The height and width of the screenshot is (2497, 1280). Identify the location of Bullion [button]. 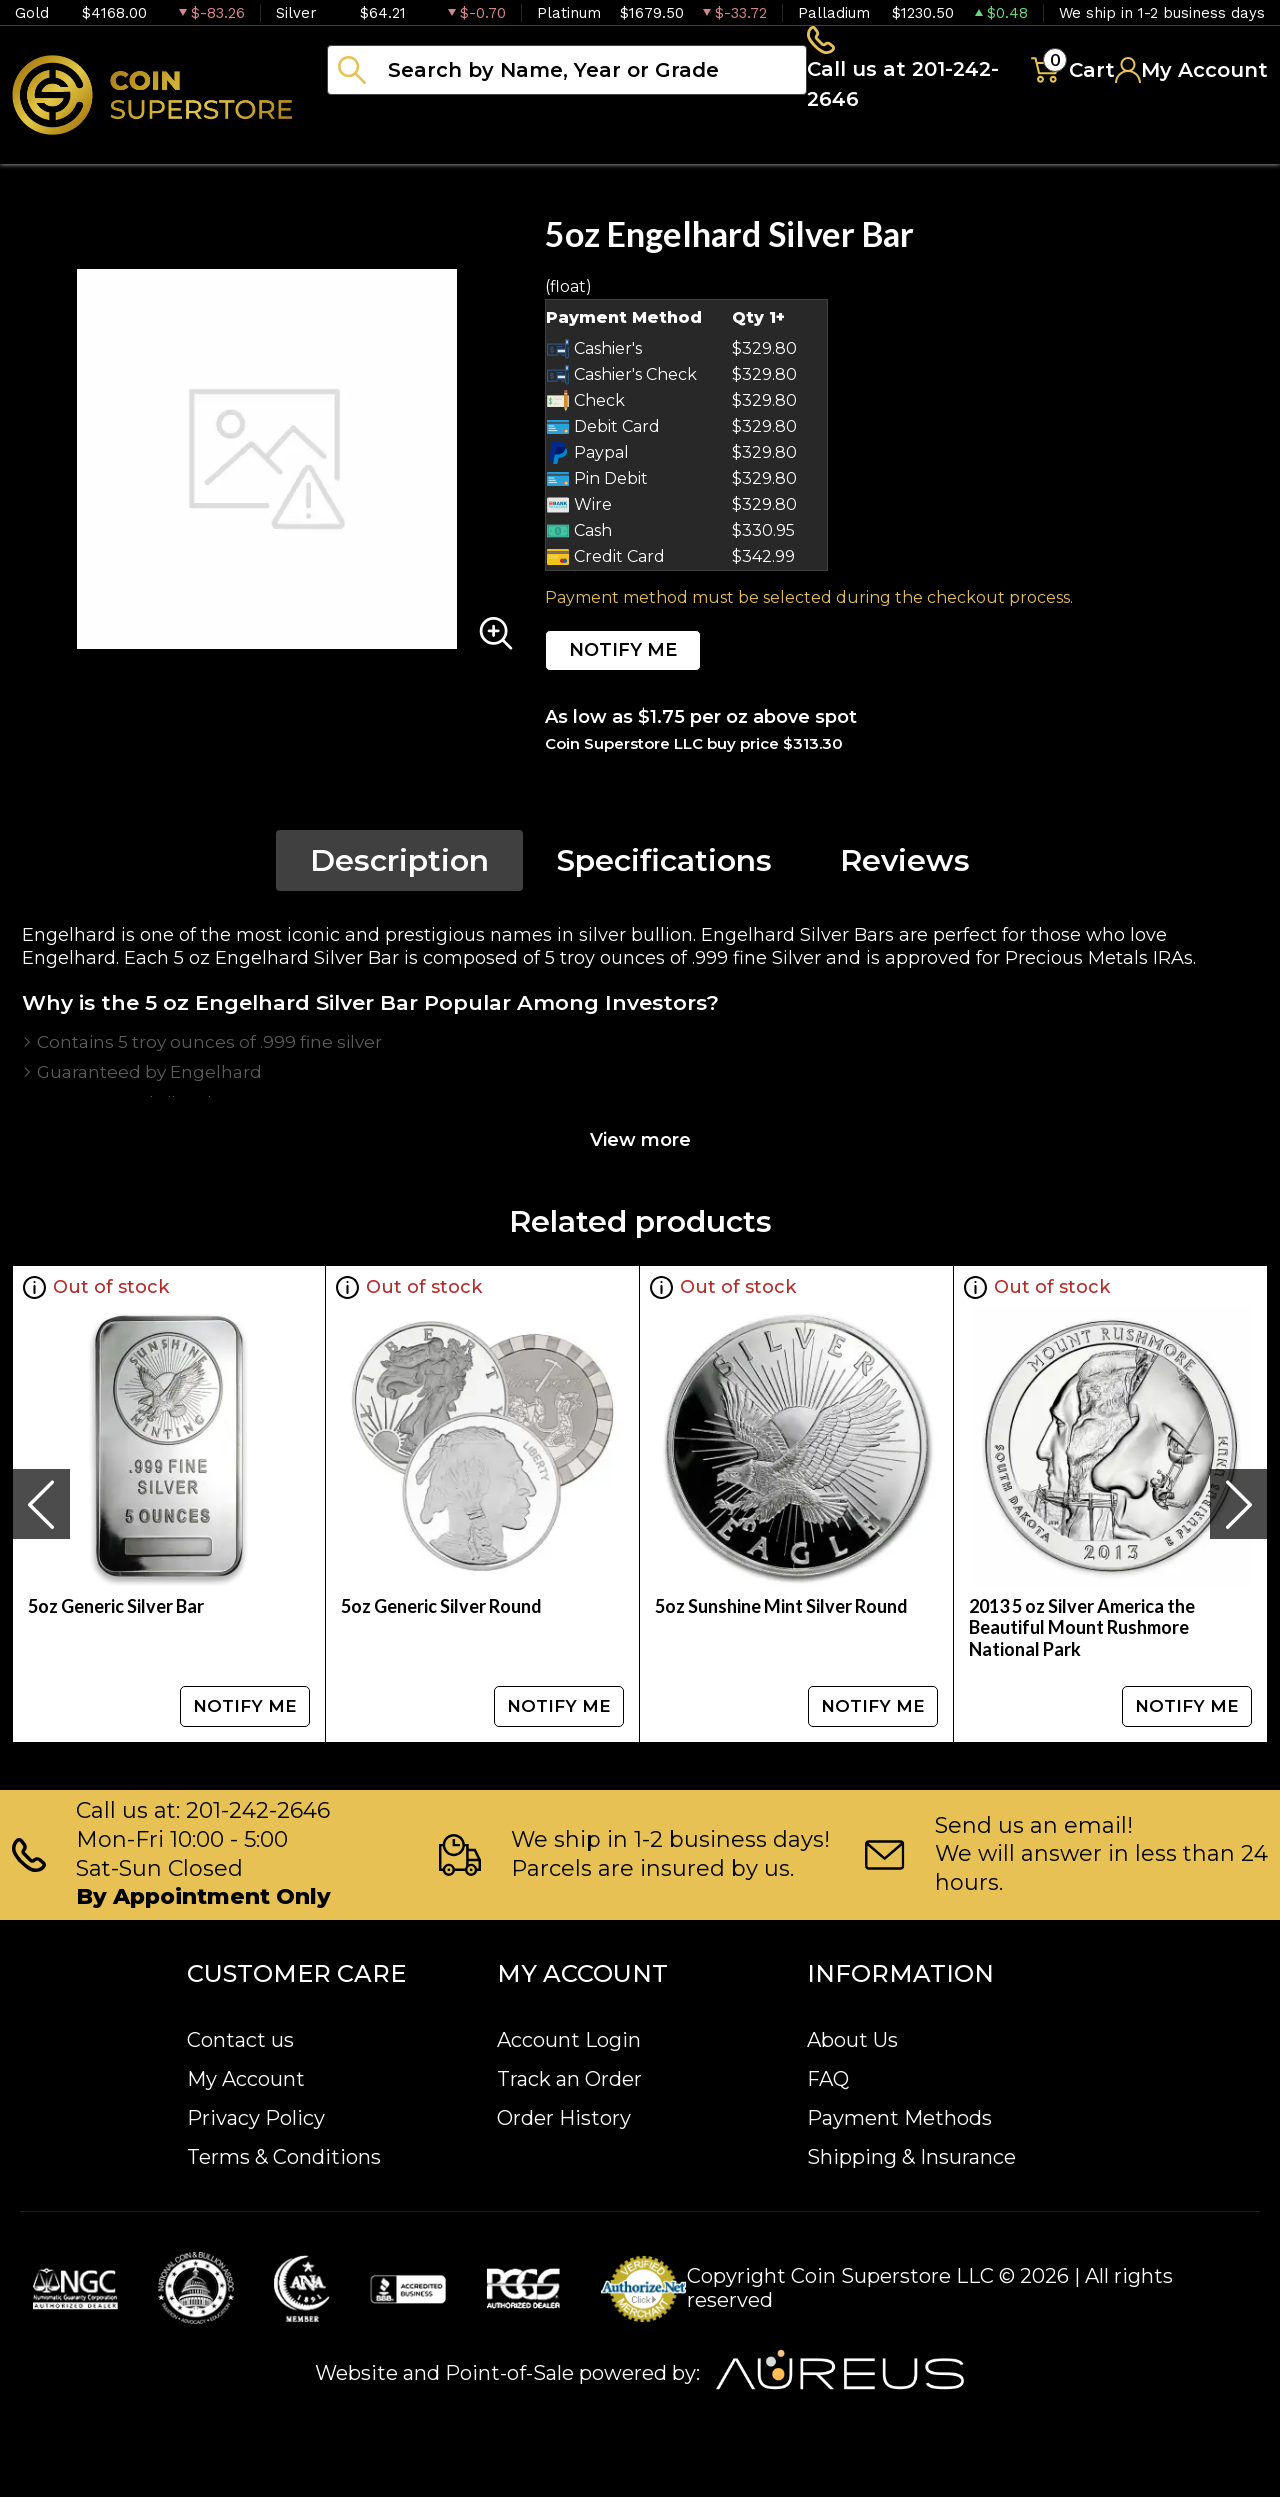
(368, 150).